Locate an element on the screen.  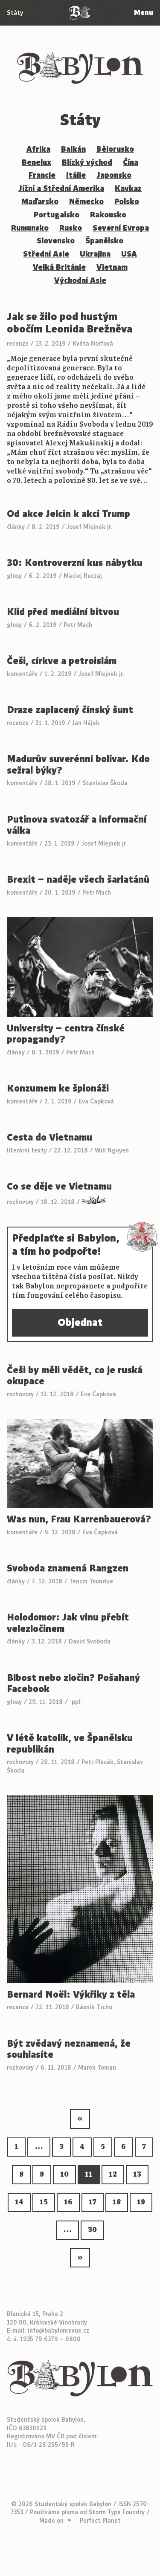
Storm Type Foundry is located at coordinates (117, 2512).